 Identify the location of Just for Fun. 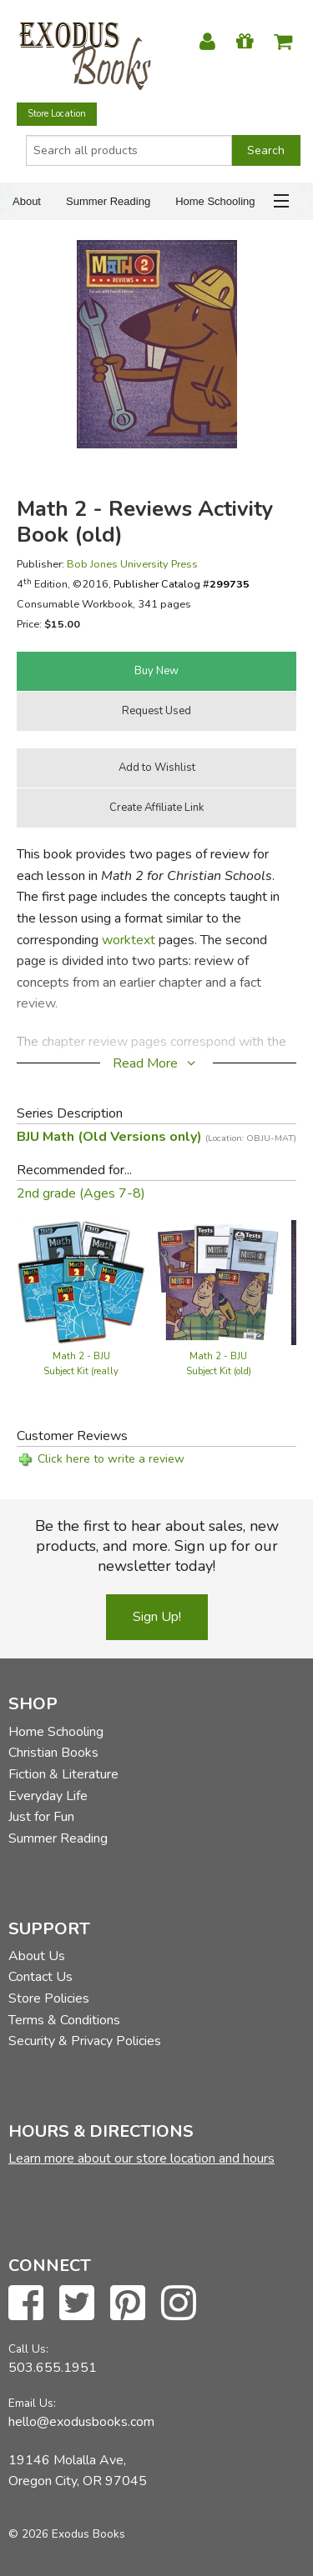
(41, 1817).